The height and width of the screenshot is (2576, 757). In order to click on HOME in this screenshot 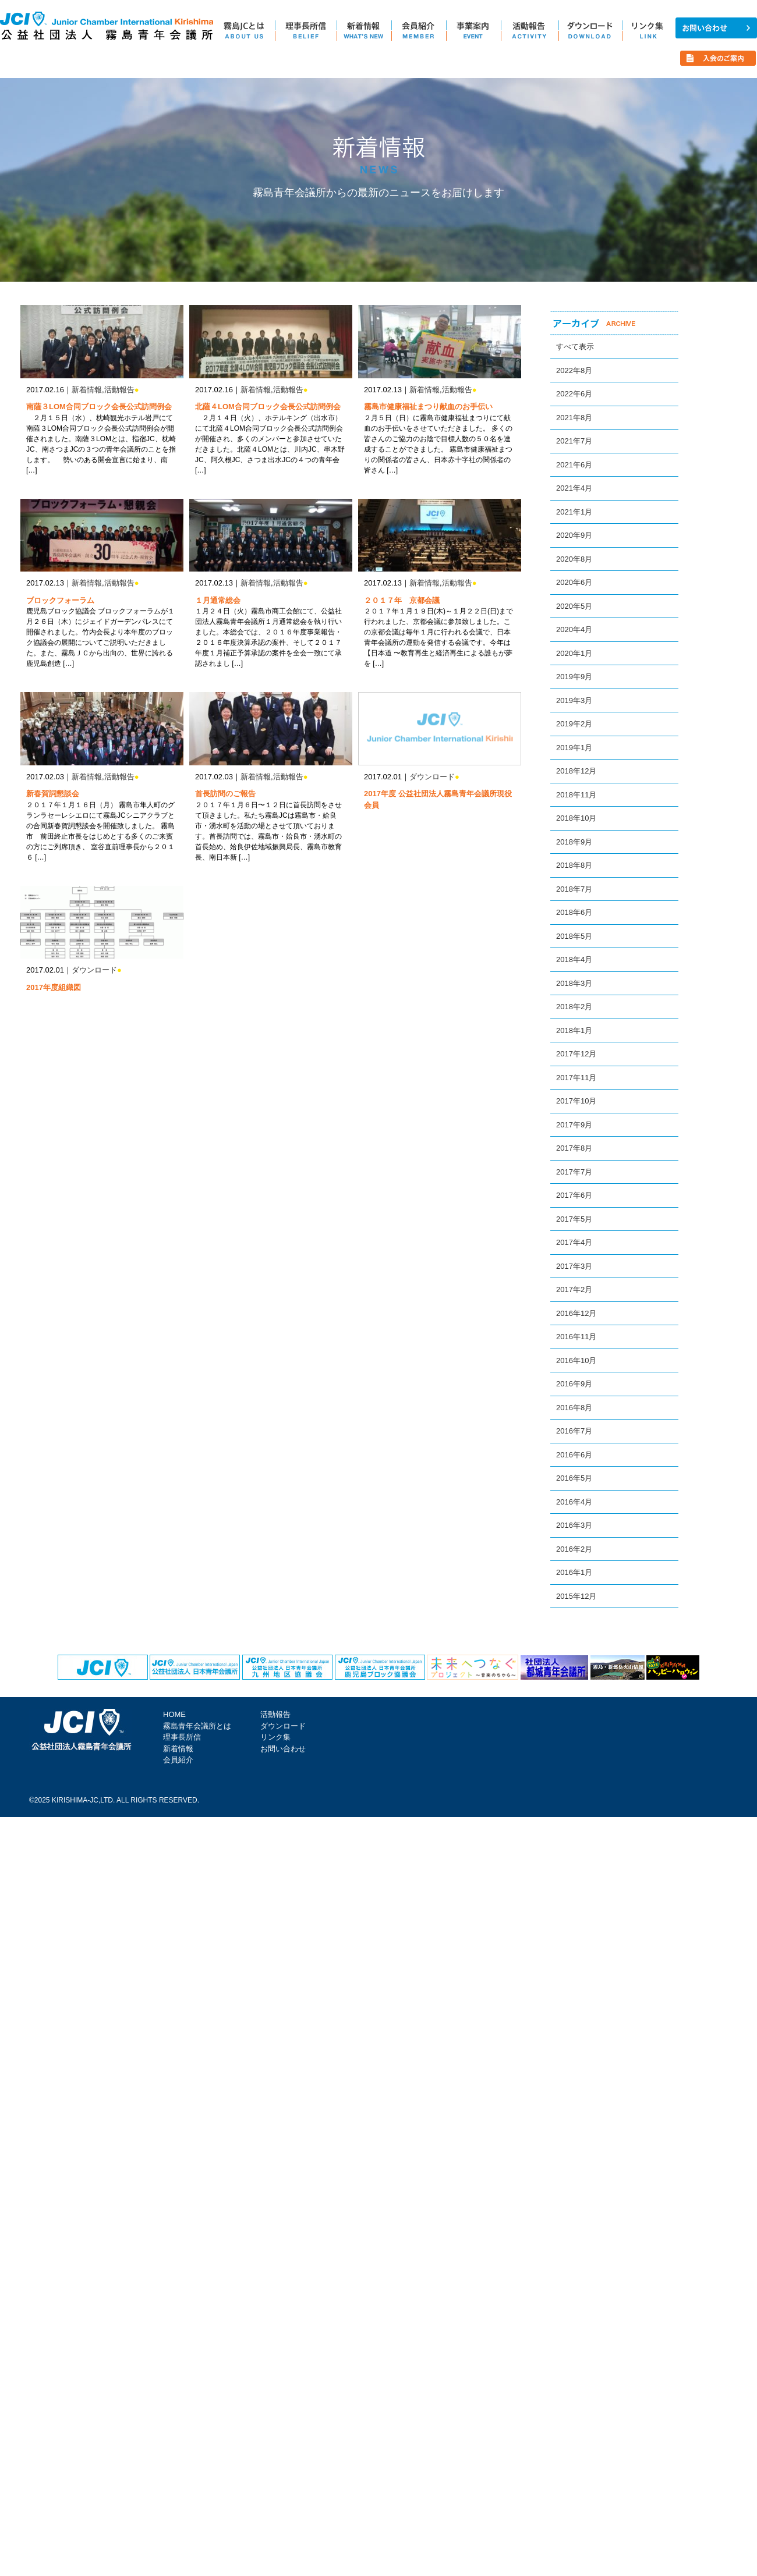, I will do `click(174, 1714)`.